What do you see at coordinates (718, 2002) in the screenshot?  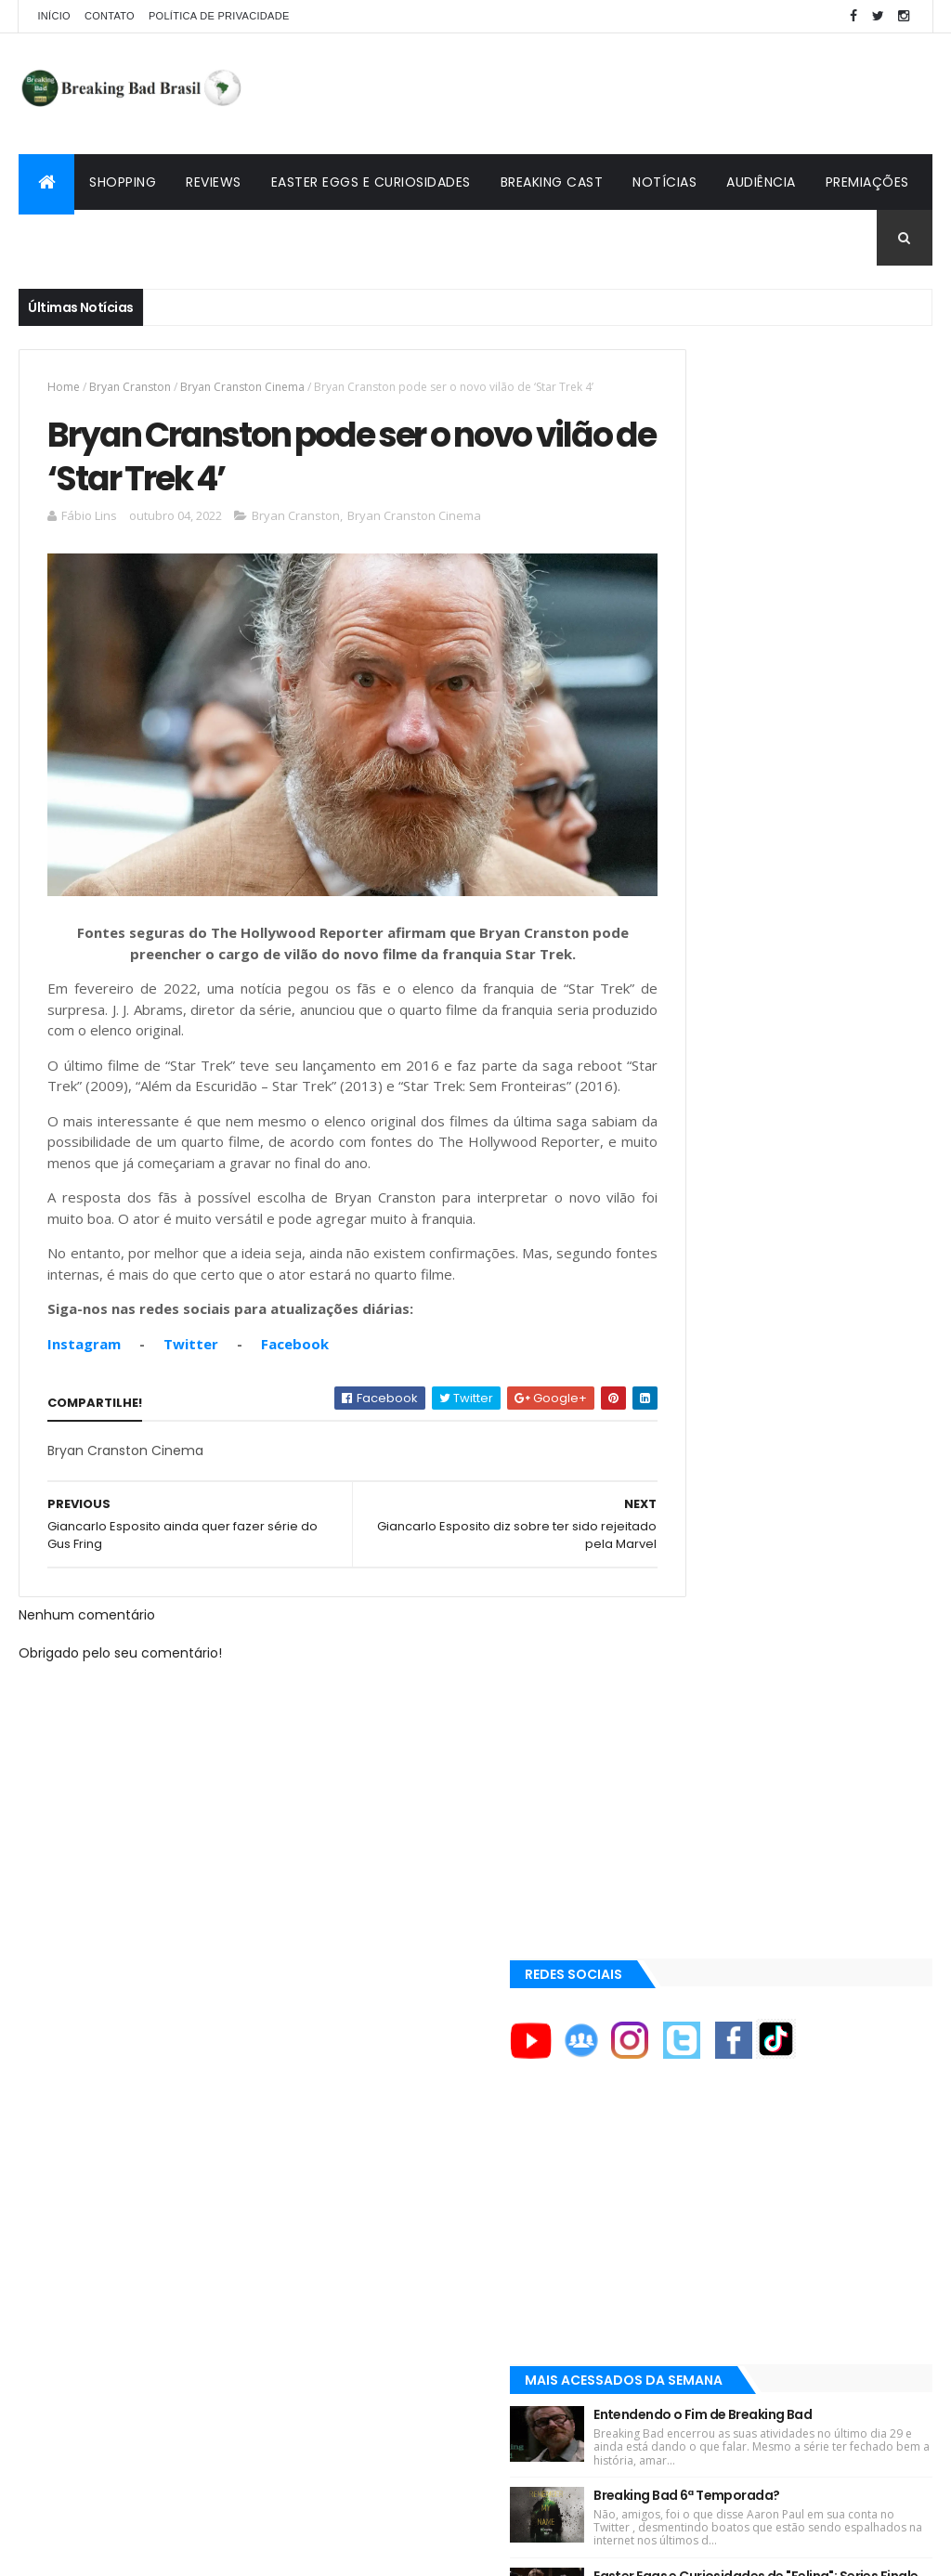 I see `Breaking Bad Brasil` at bounding box center [718, 2002].